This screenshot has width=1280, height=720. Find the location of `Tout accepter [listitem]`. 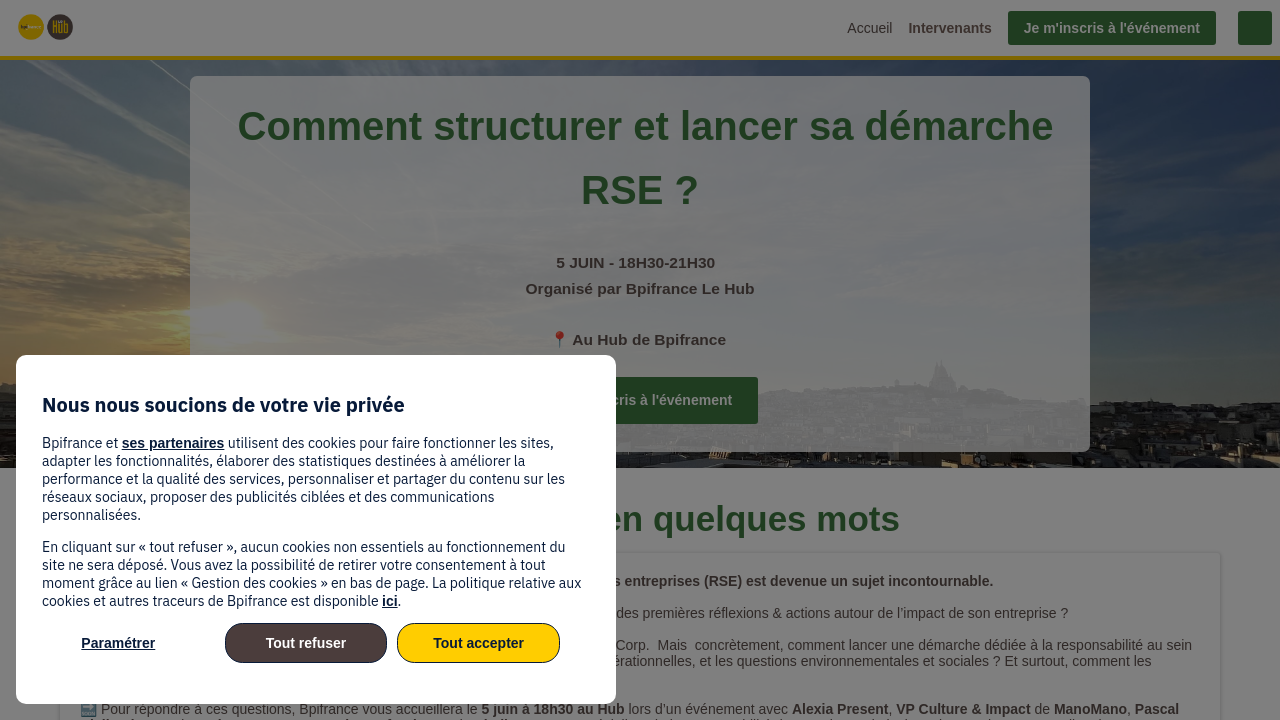

Tout accepter [listitem] is located at coordinates (478, 643).